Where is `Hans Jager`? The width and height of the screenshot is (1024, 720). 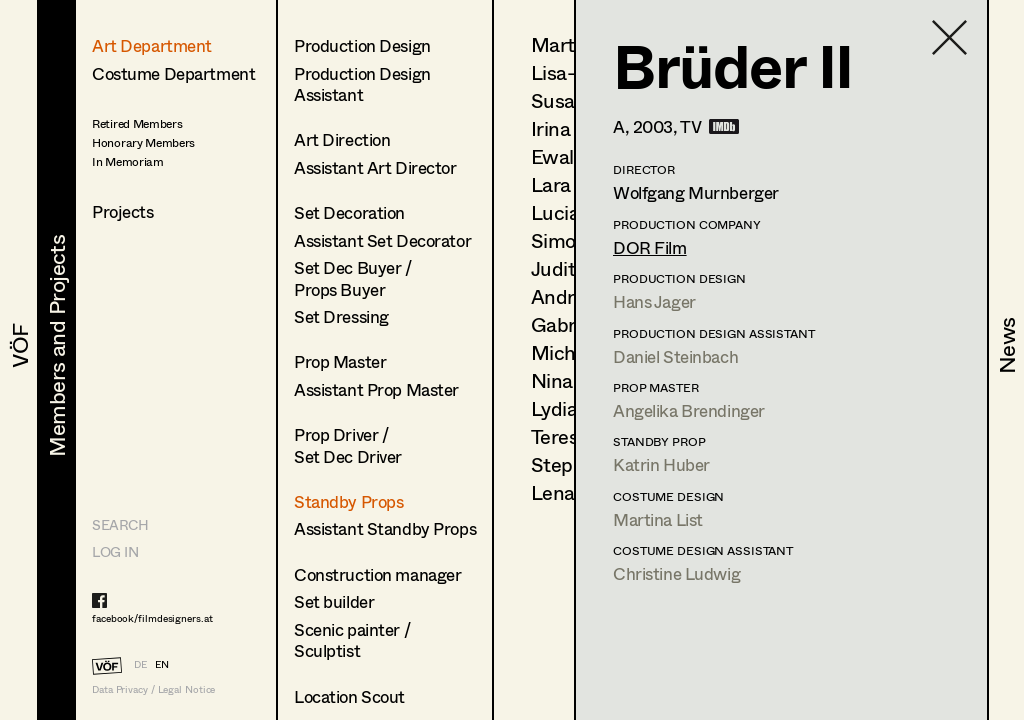 Hans Jager is located at coordinates (654, 301).